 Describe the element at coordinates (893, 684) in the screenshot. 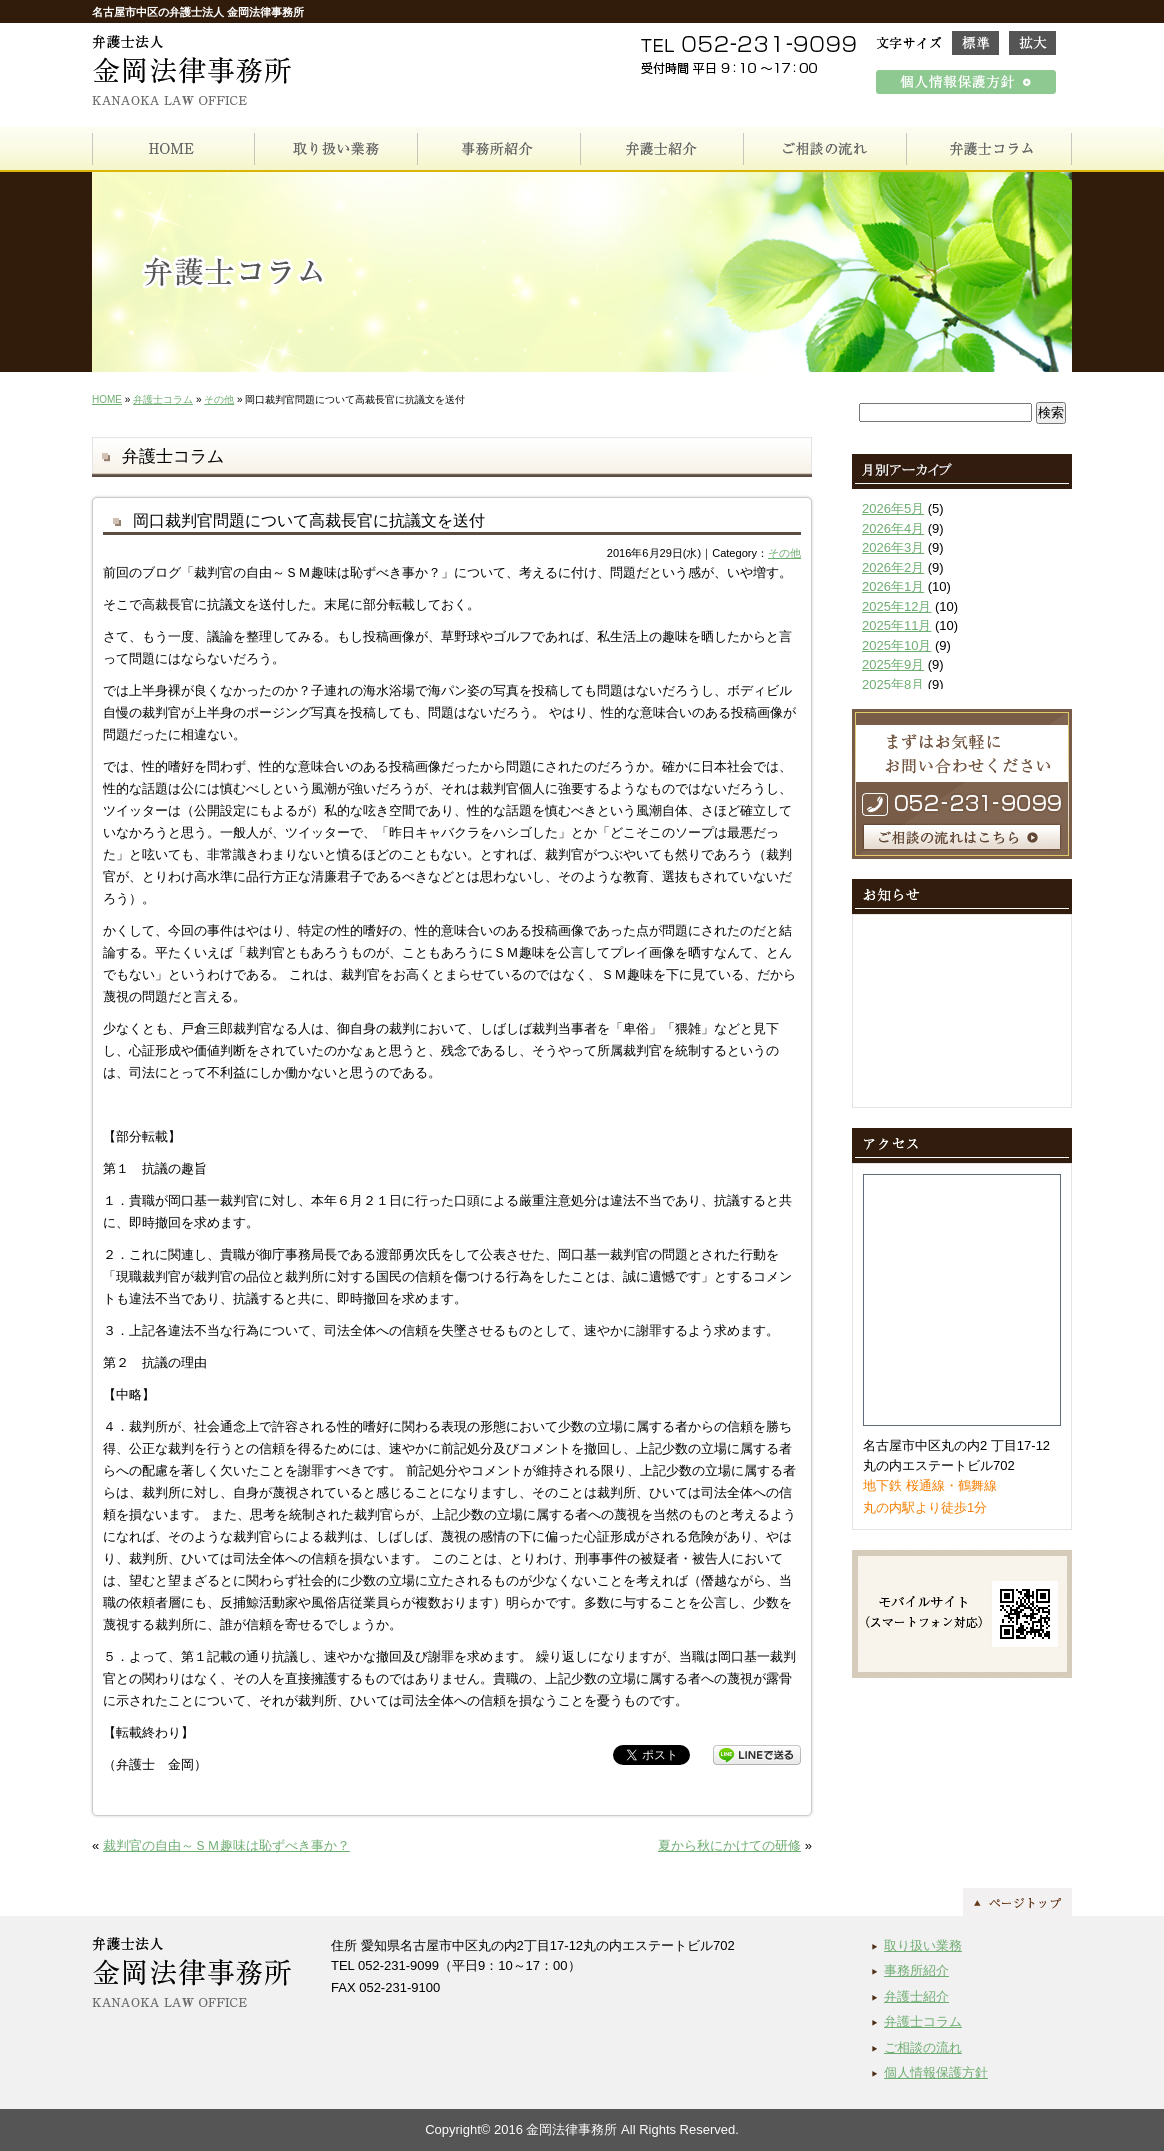

I see `2025年8月` at that location.